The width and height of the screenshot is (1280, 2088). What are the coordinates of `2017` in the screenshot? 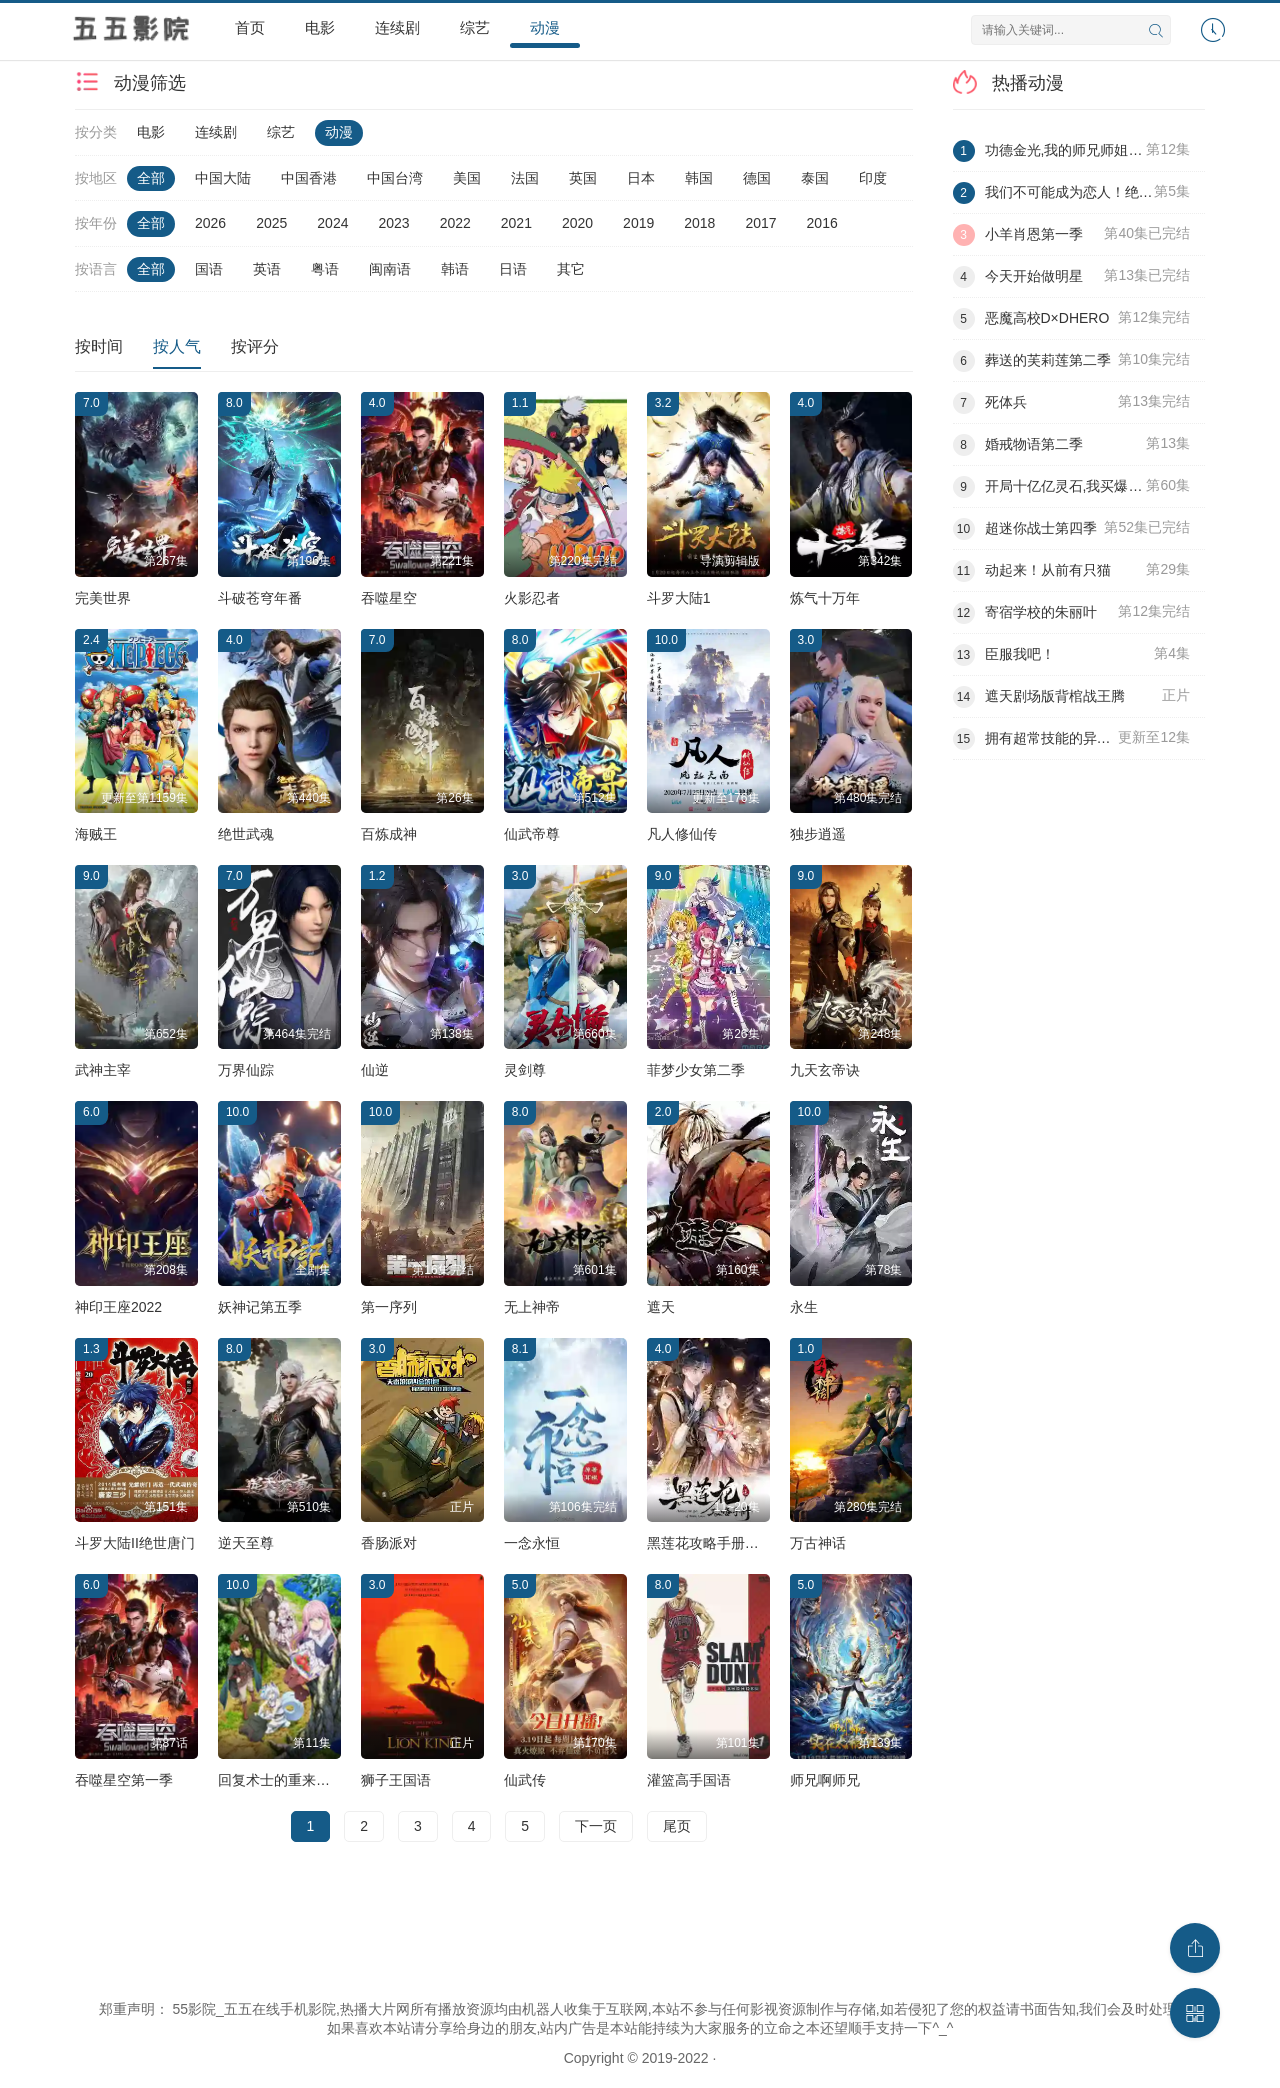 It's located at (760, 223).